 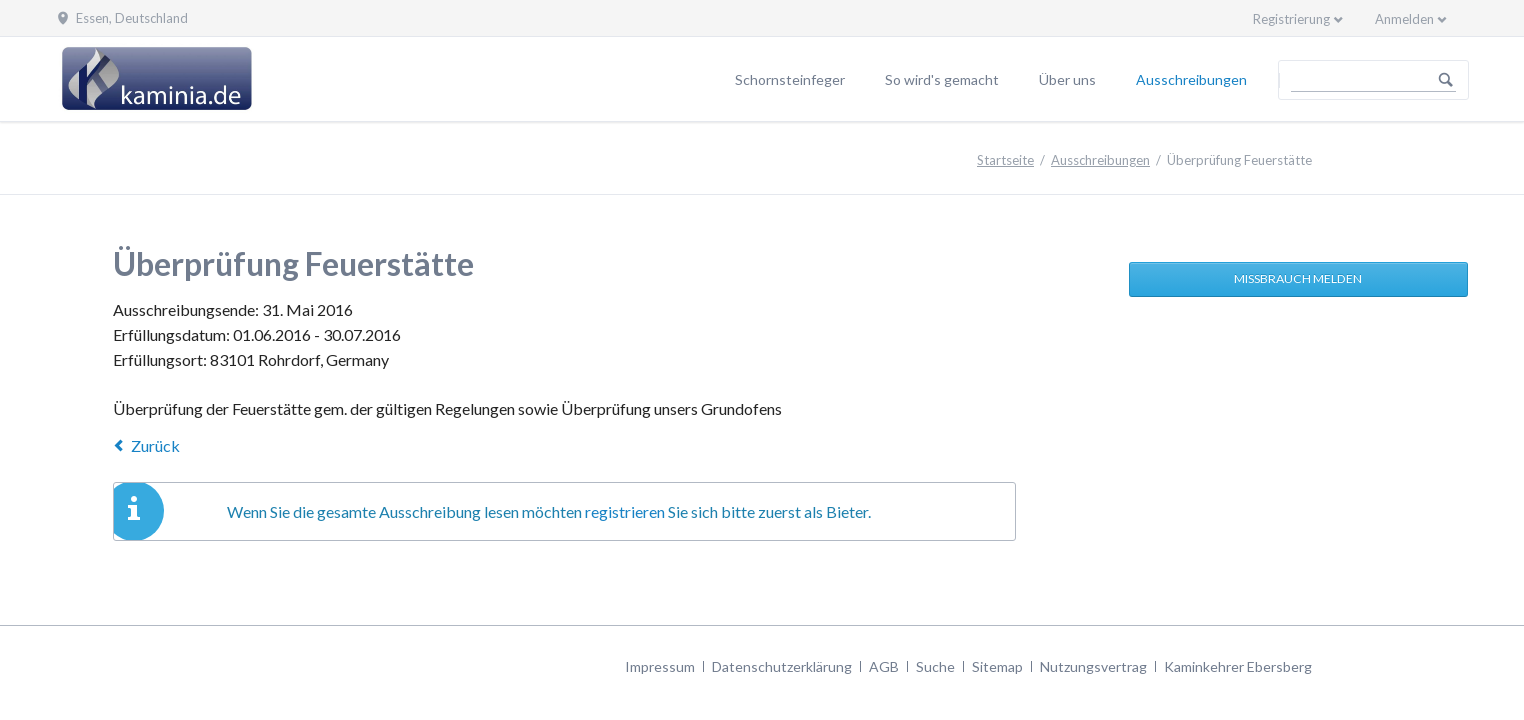 I want to click on Startseite, so click(x=1005, y=160).